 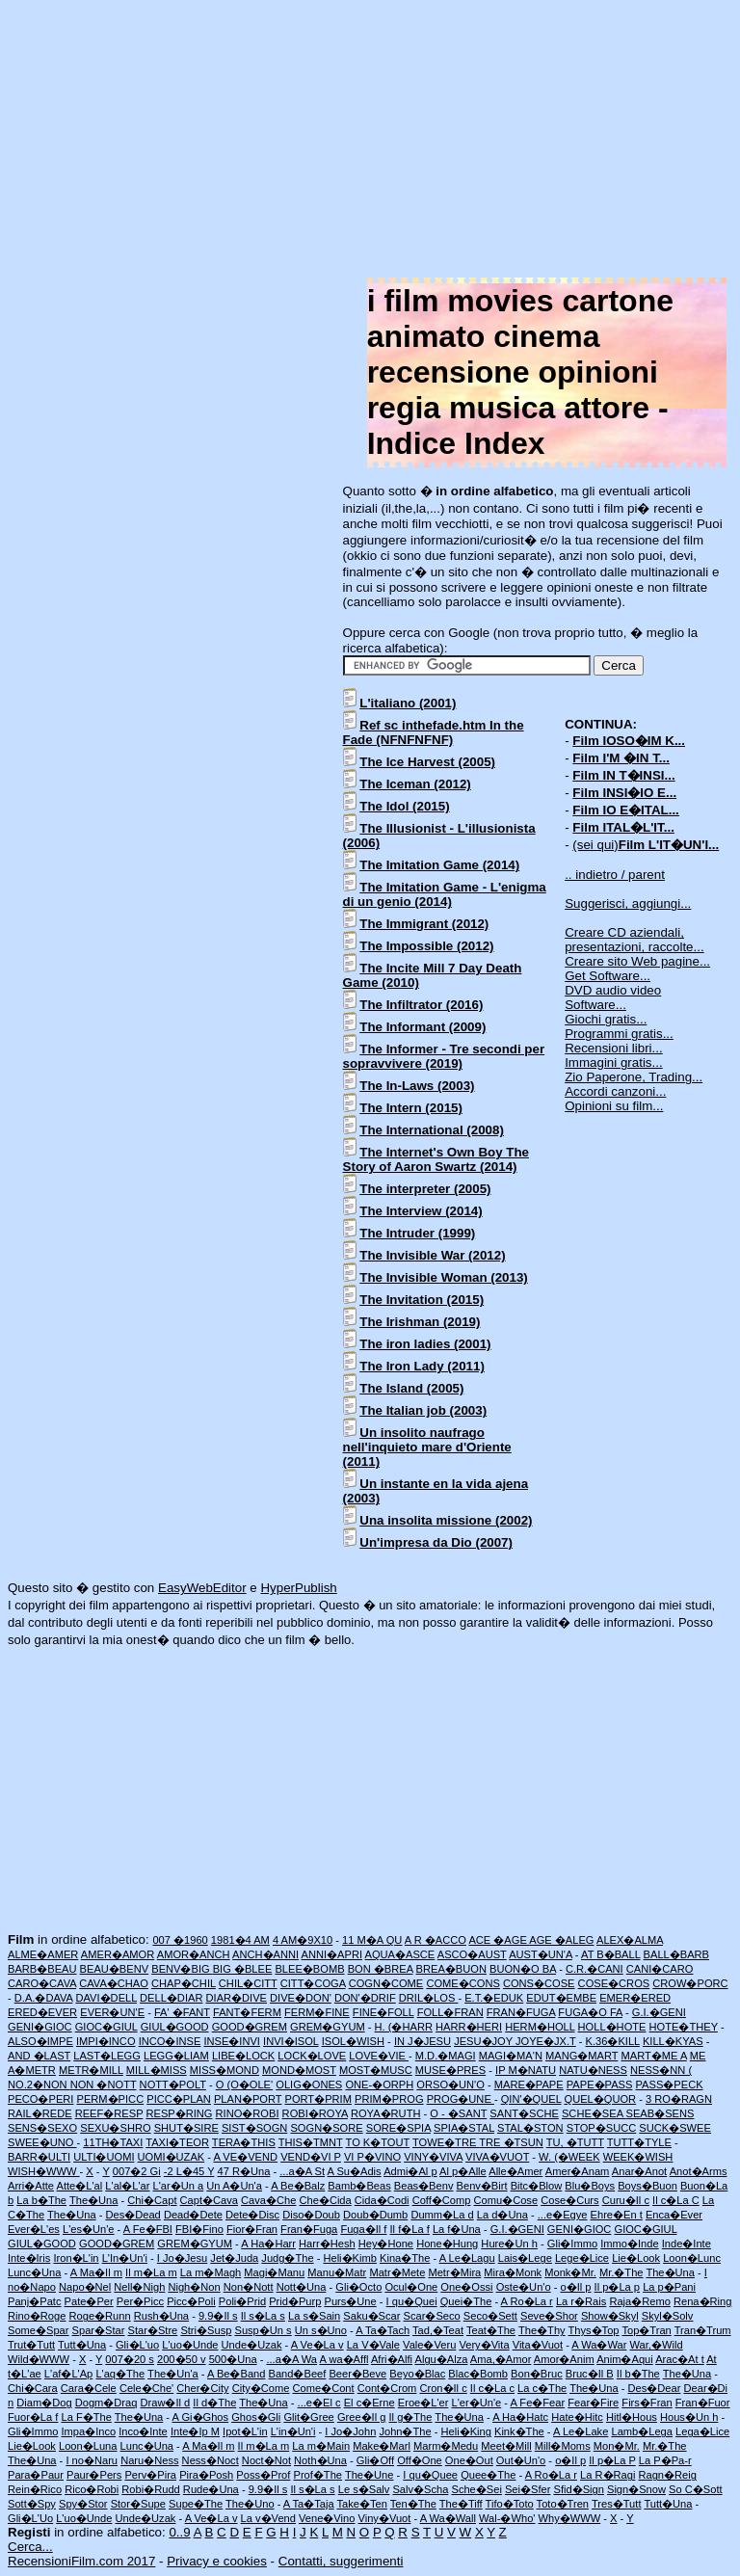 What do you see at coordinates (298, 2185) in the screenshot?
I see `A Be�Balz` at bounding box center [298, 2185].